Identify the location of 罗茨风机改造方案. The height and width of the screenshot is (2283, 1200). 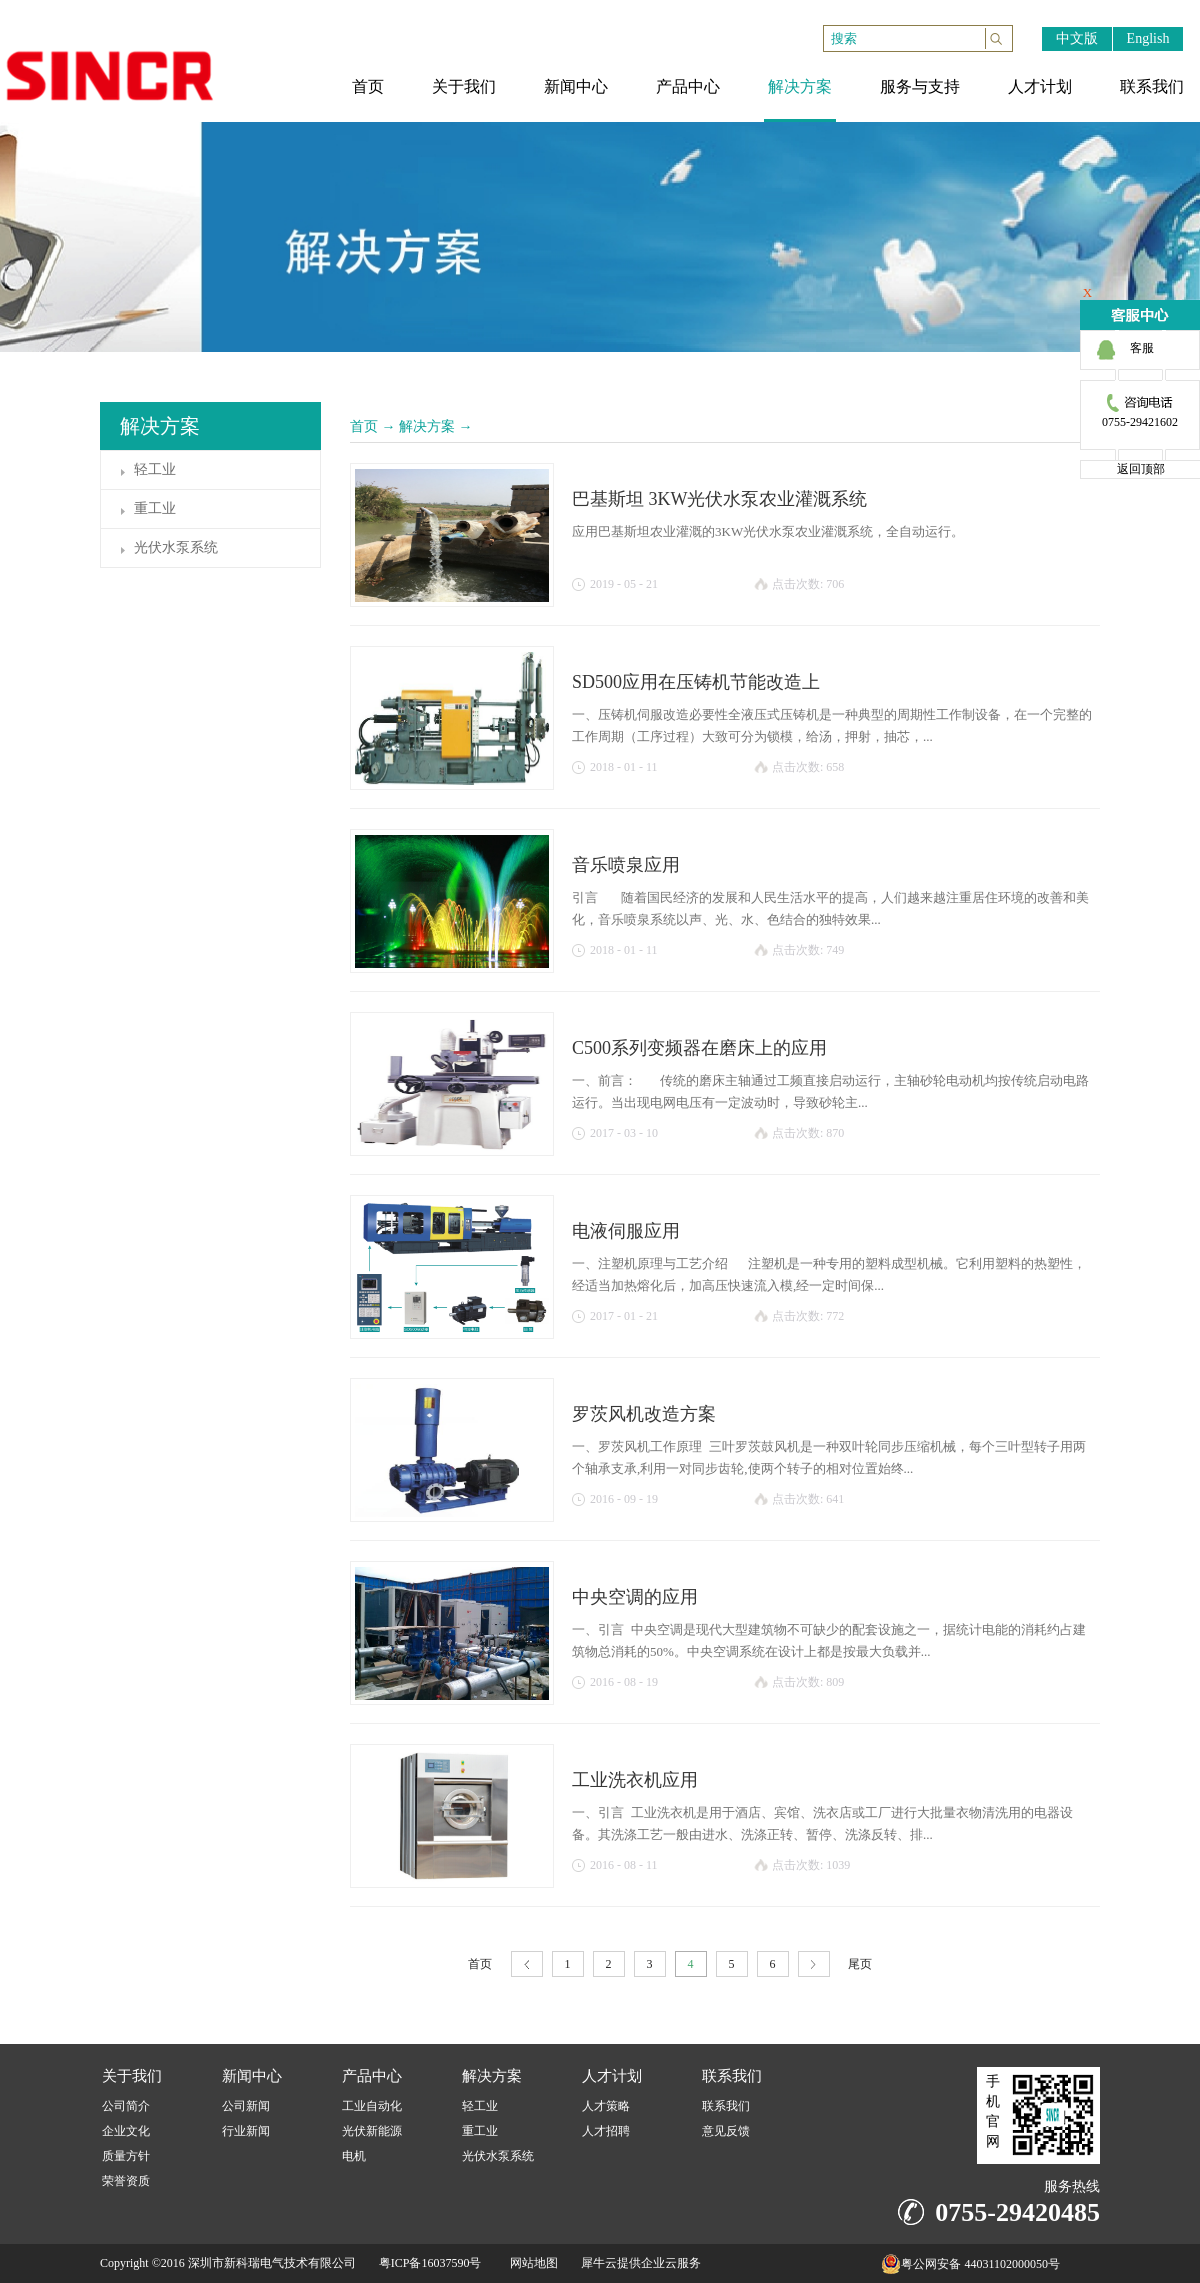
(644, 1414).